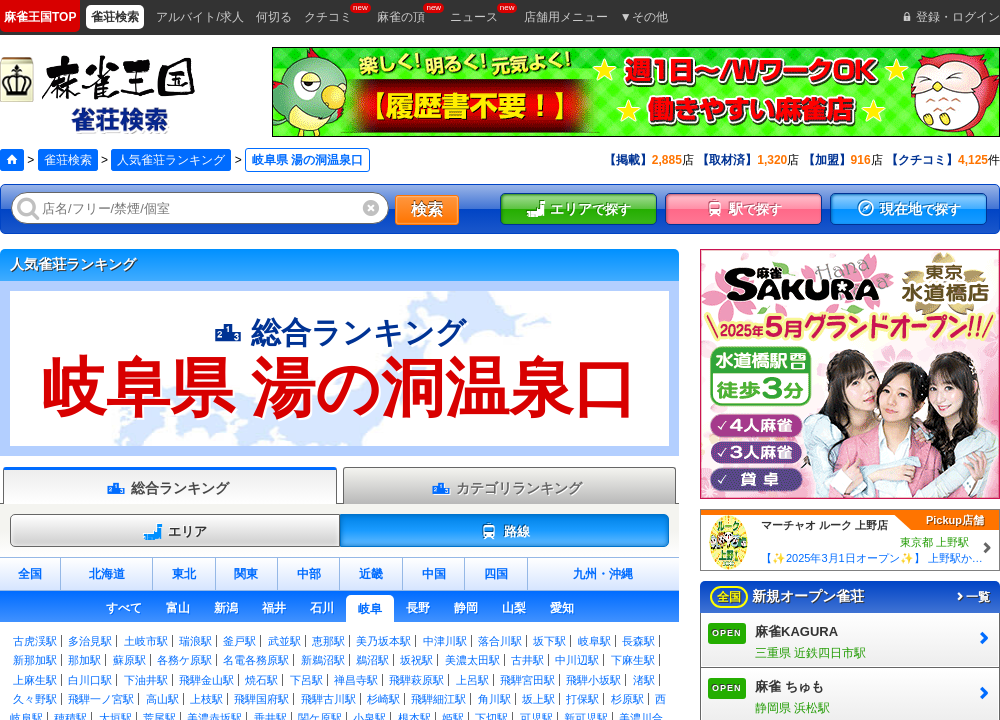  What do you see at coordinates (35, 699) in the screenshot?
I see `久々野駅` at bounding box center [35, 699].